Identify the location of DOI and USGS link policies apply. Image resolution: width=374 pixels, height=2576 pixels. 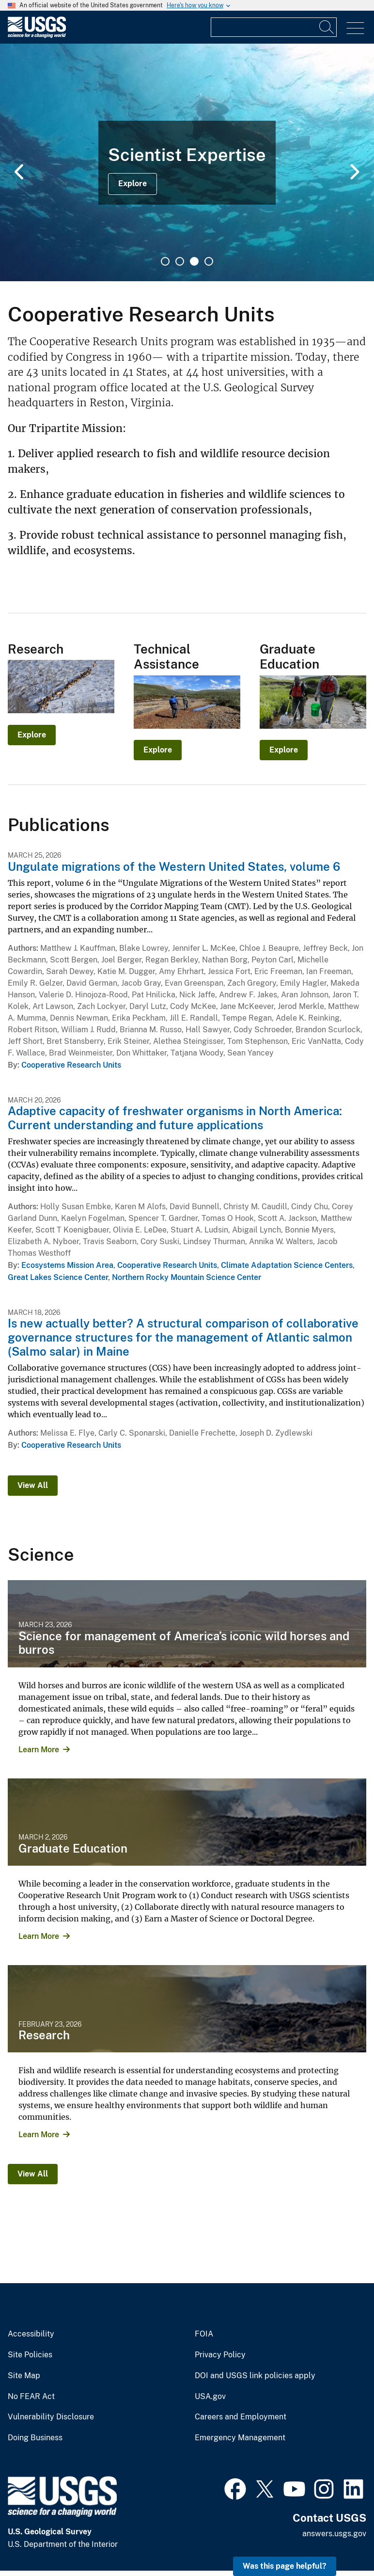
(255, 2375).